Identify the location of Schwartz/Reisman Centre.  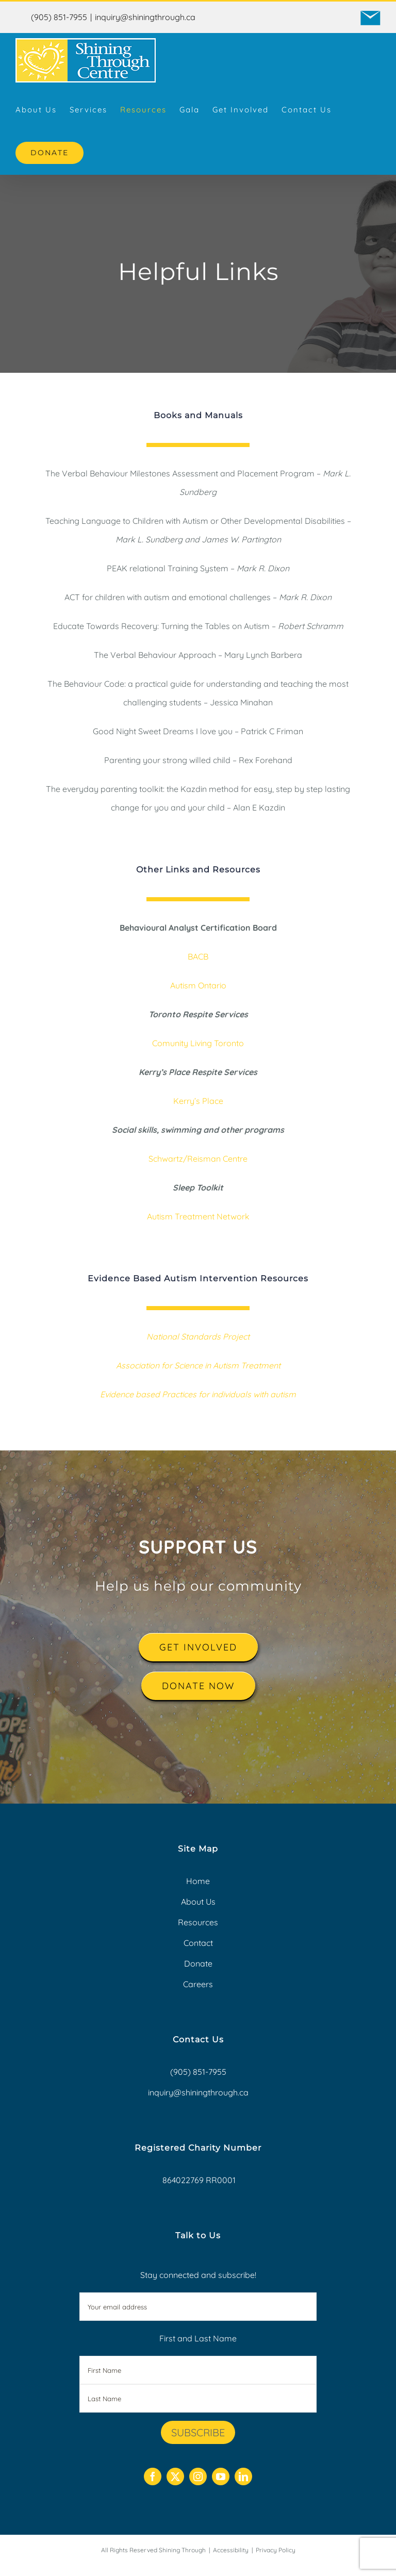
(198, 1158).